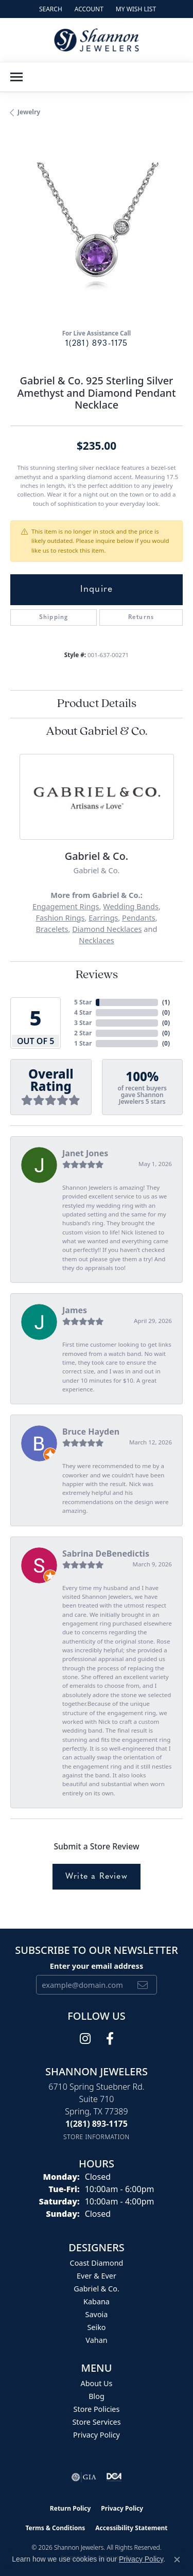  What do you see at coordinates (52, 929) in the screenshot?
I see `Bracelets` at bounding box center [52, 929].